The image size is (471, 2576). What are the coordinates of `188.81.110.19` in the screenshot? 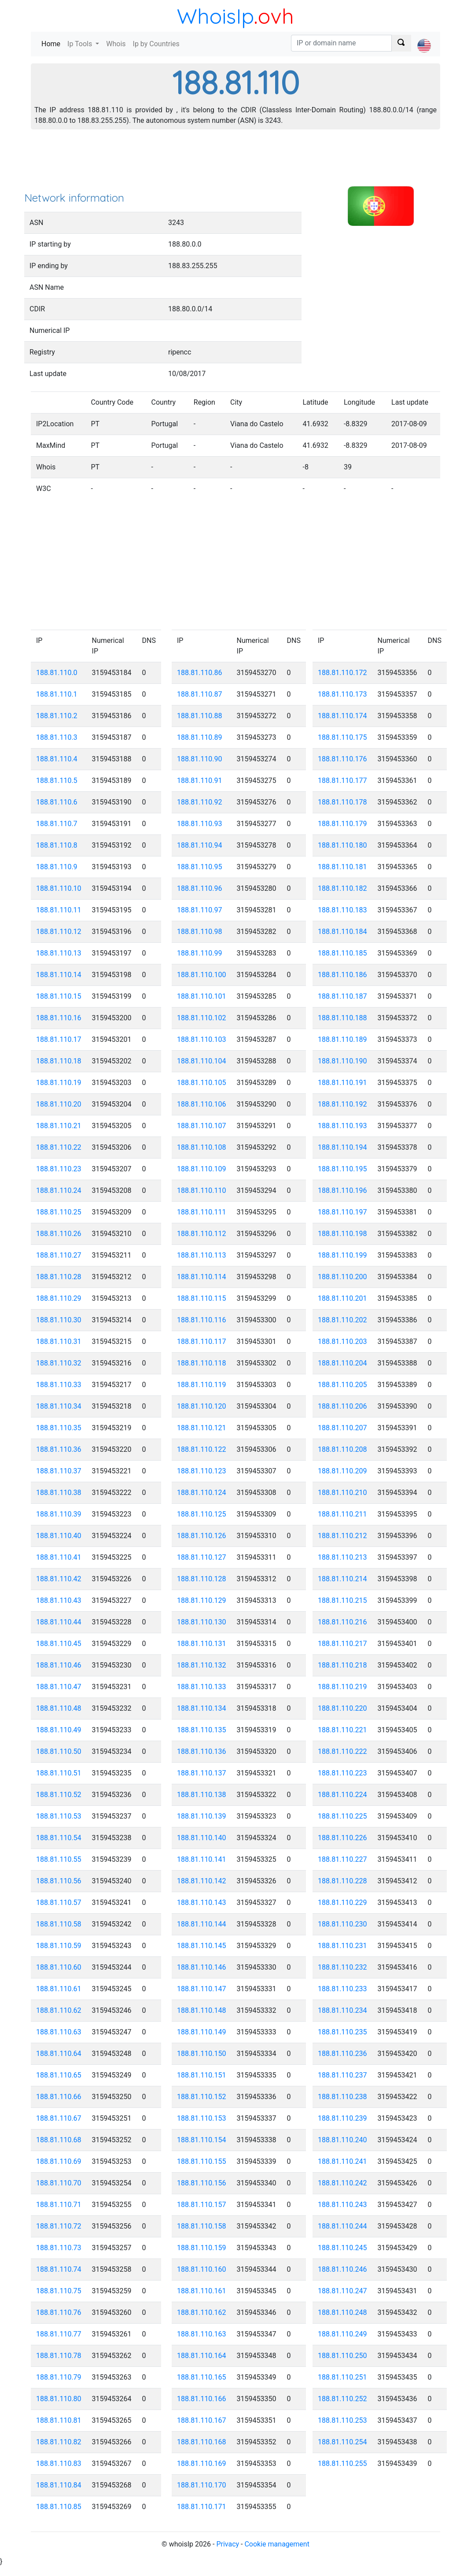 It's located at (58, 1082).